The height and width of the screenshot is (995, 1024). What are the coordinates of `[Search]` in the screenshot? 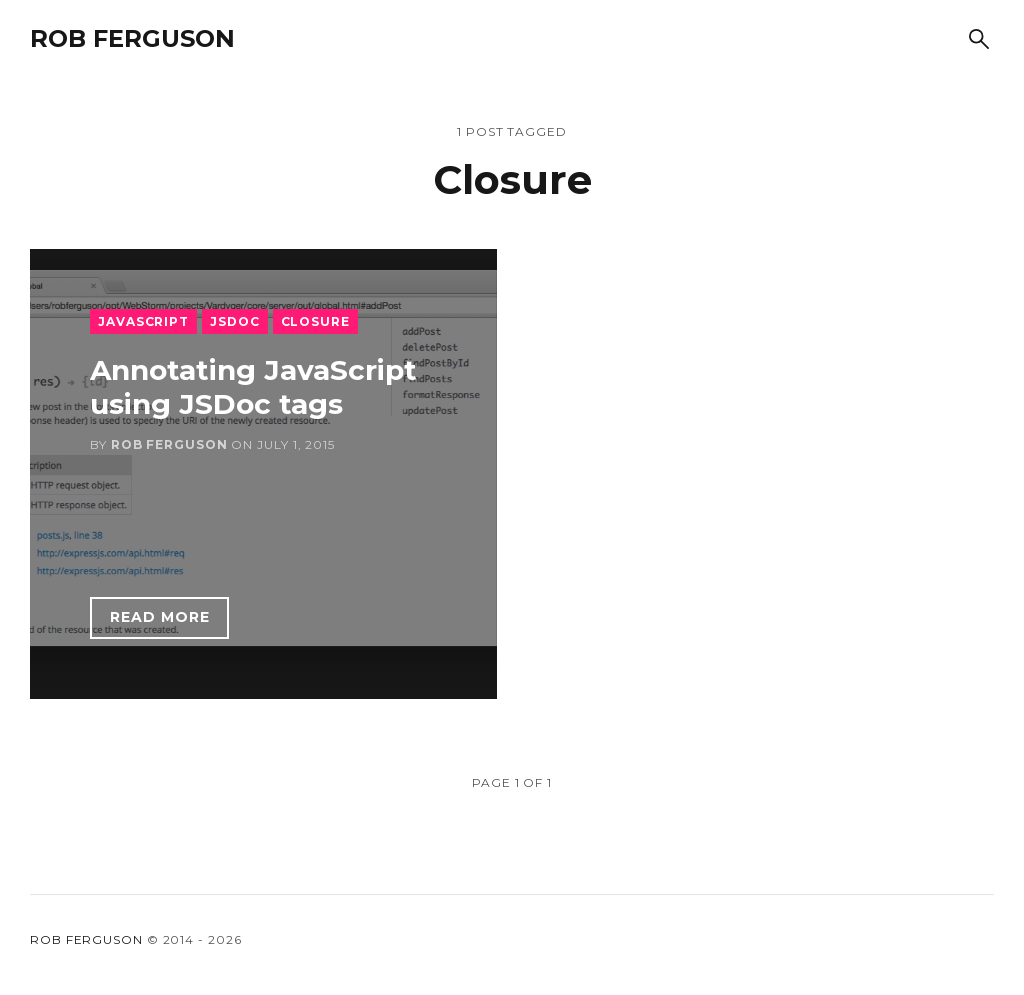 It's located at (979, 39).